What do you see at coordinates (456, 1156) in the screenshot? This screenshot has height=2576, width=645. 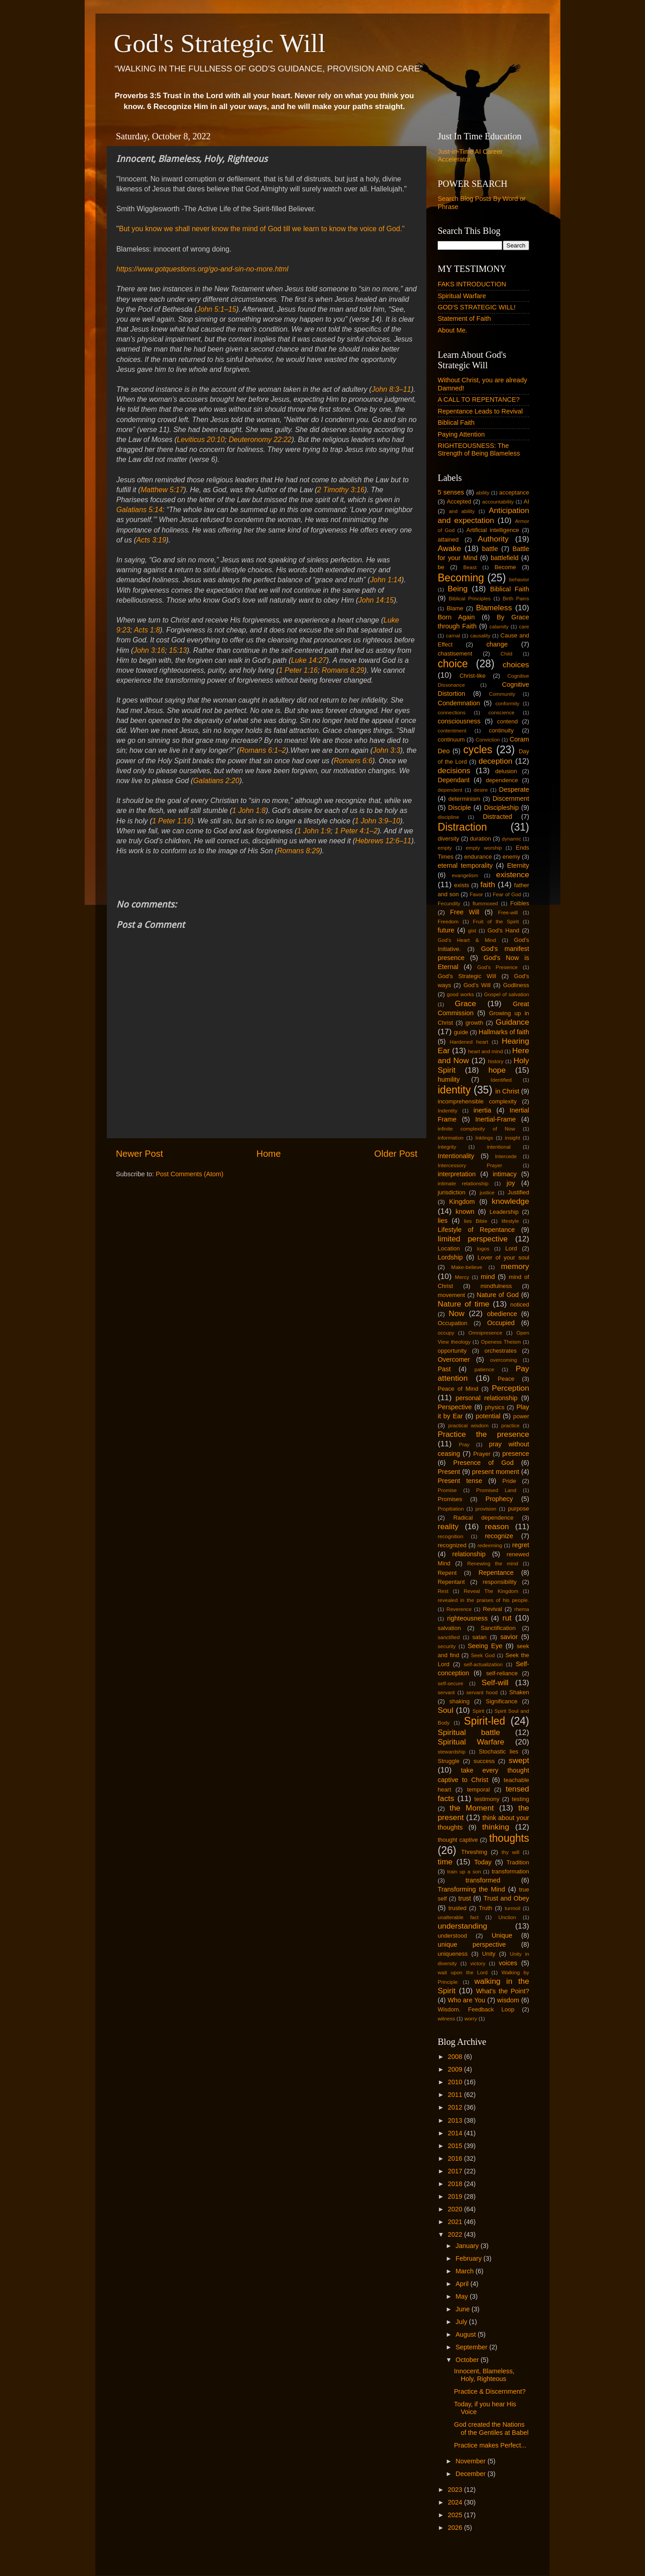 I see `Intentionality` at bounding box center [456, 1156].